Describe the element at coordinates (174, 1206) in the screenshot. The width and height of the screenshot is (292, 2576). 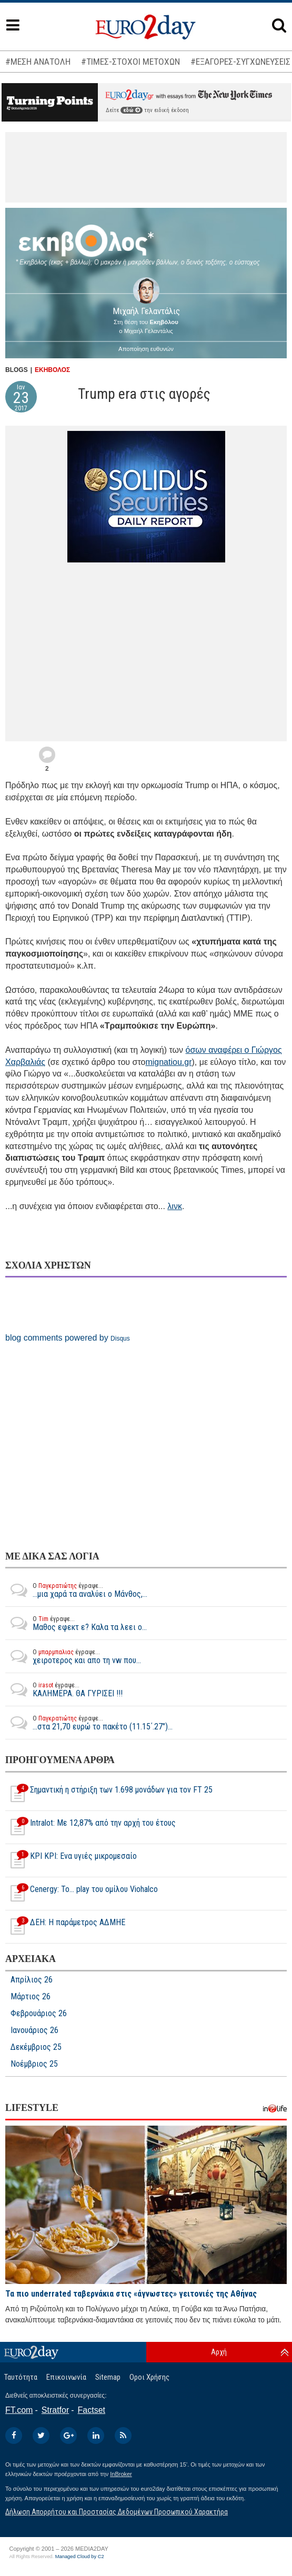
I see `λινκ` at that location.